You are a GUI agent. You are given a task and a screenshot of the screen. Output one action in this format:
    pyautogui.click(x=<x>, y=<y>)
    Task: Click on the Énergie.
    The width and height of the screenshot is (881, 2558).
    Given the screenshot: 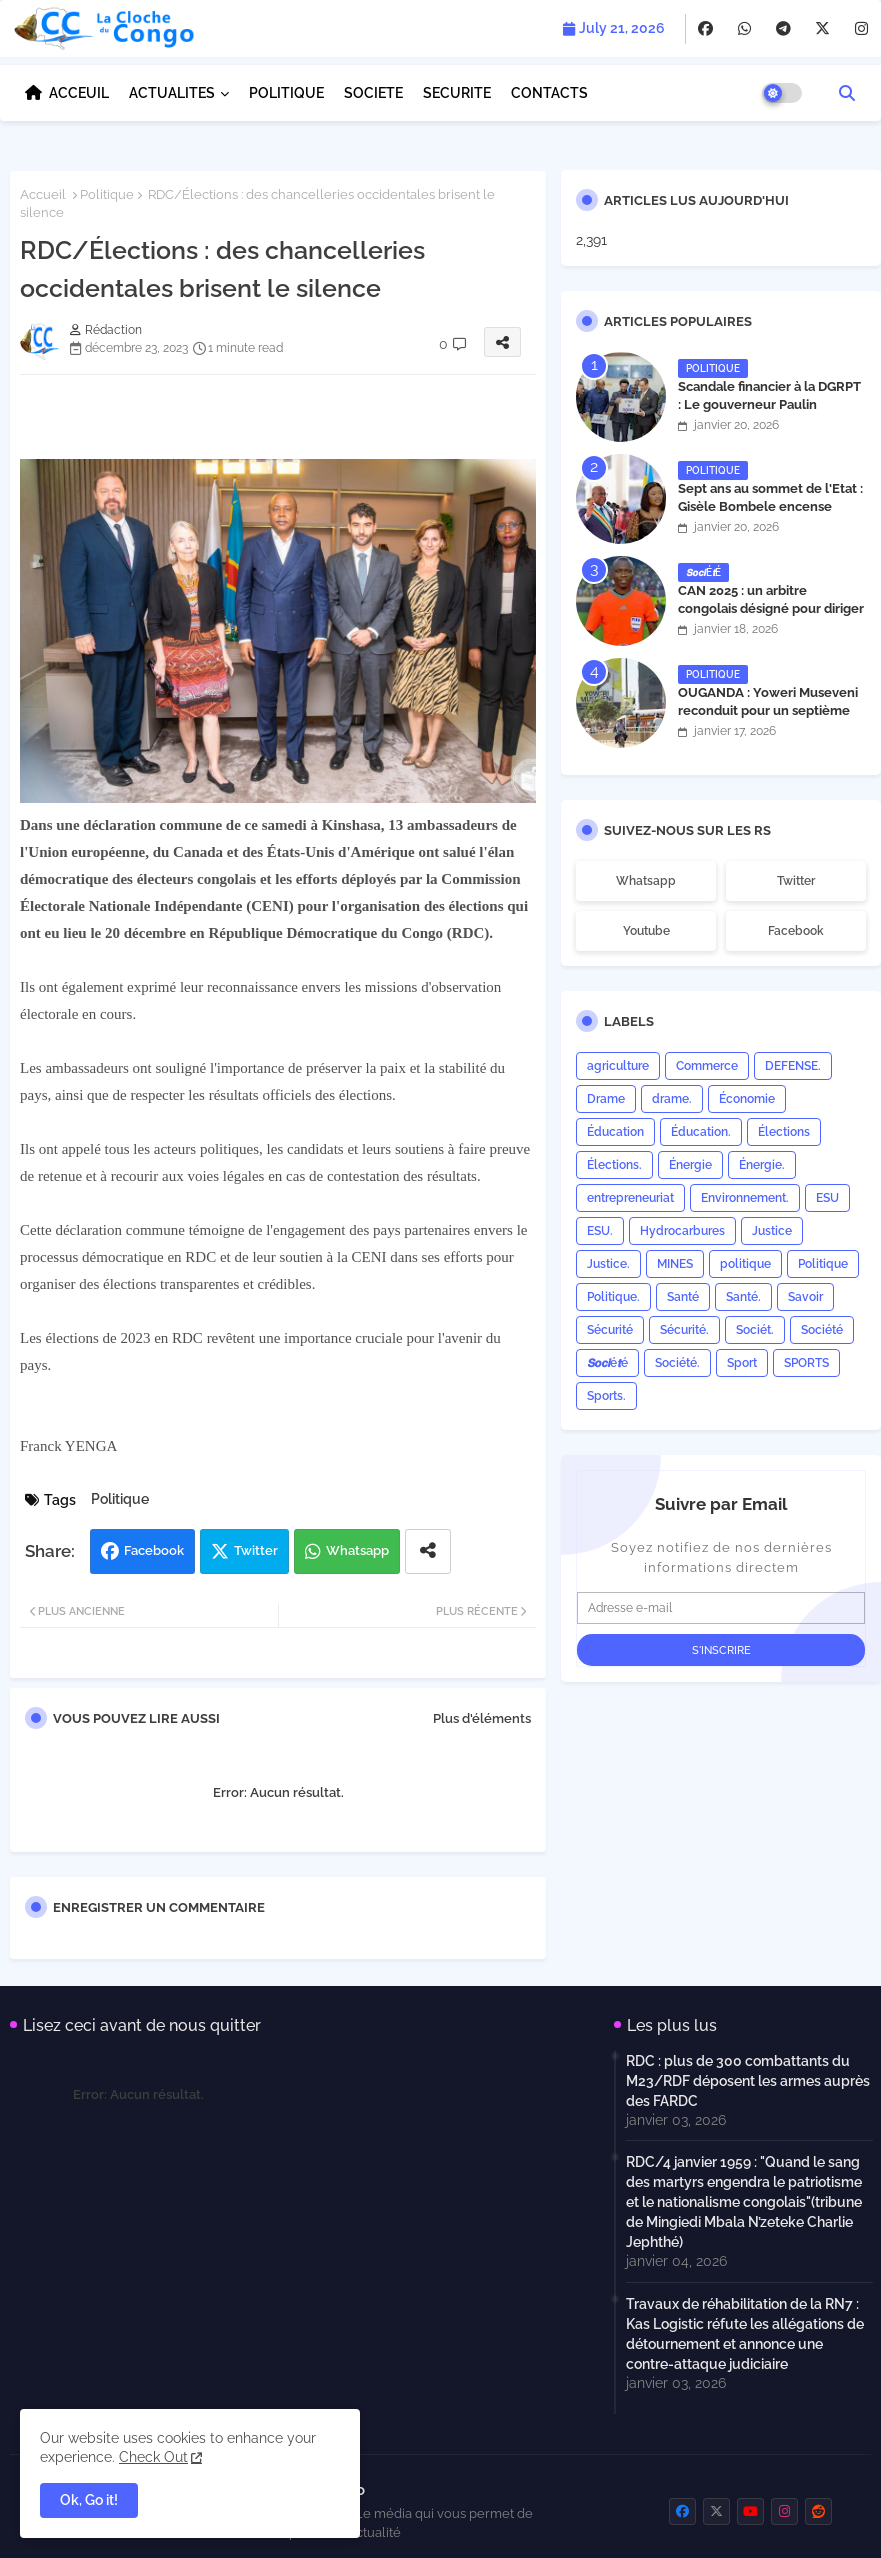 What is the action you would take?
    pyautogui.click(x=762, y=1165)
    